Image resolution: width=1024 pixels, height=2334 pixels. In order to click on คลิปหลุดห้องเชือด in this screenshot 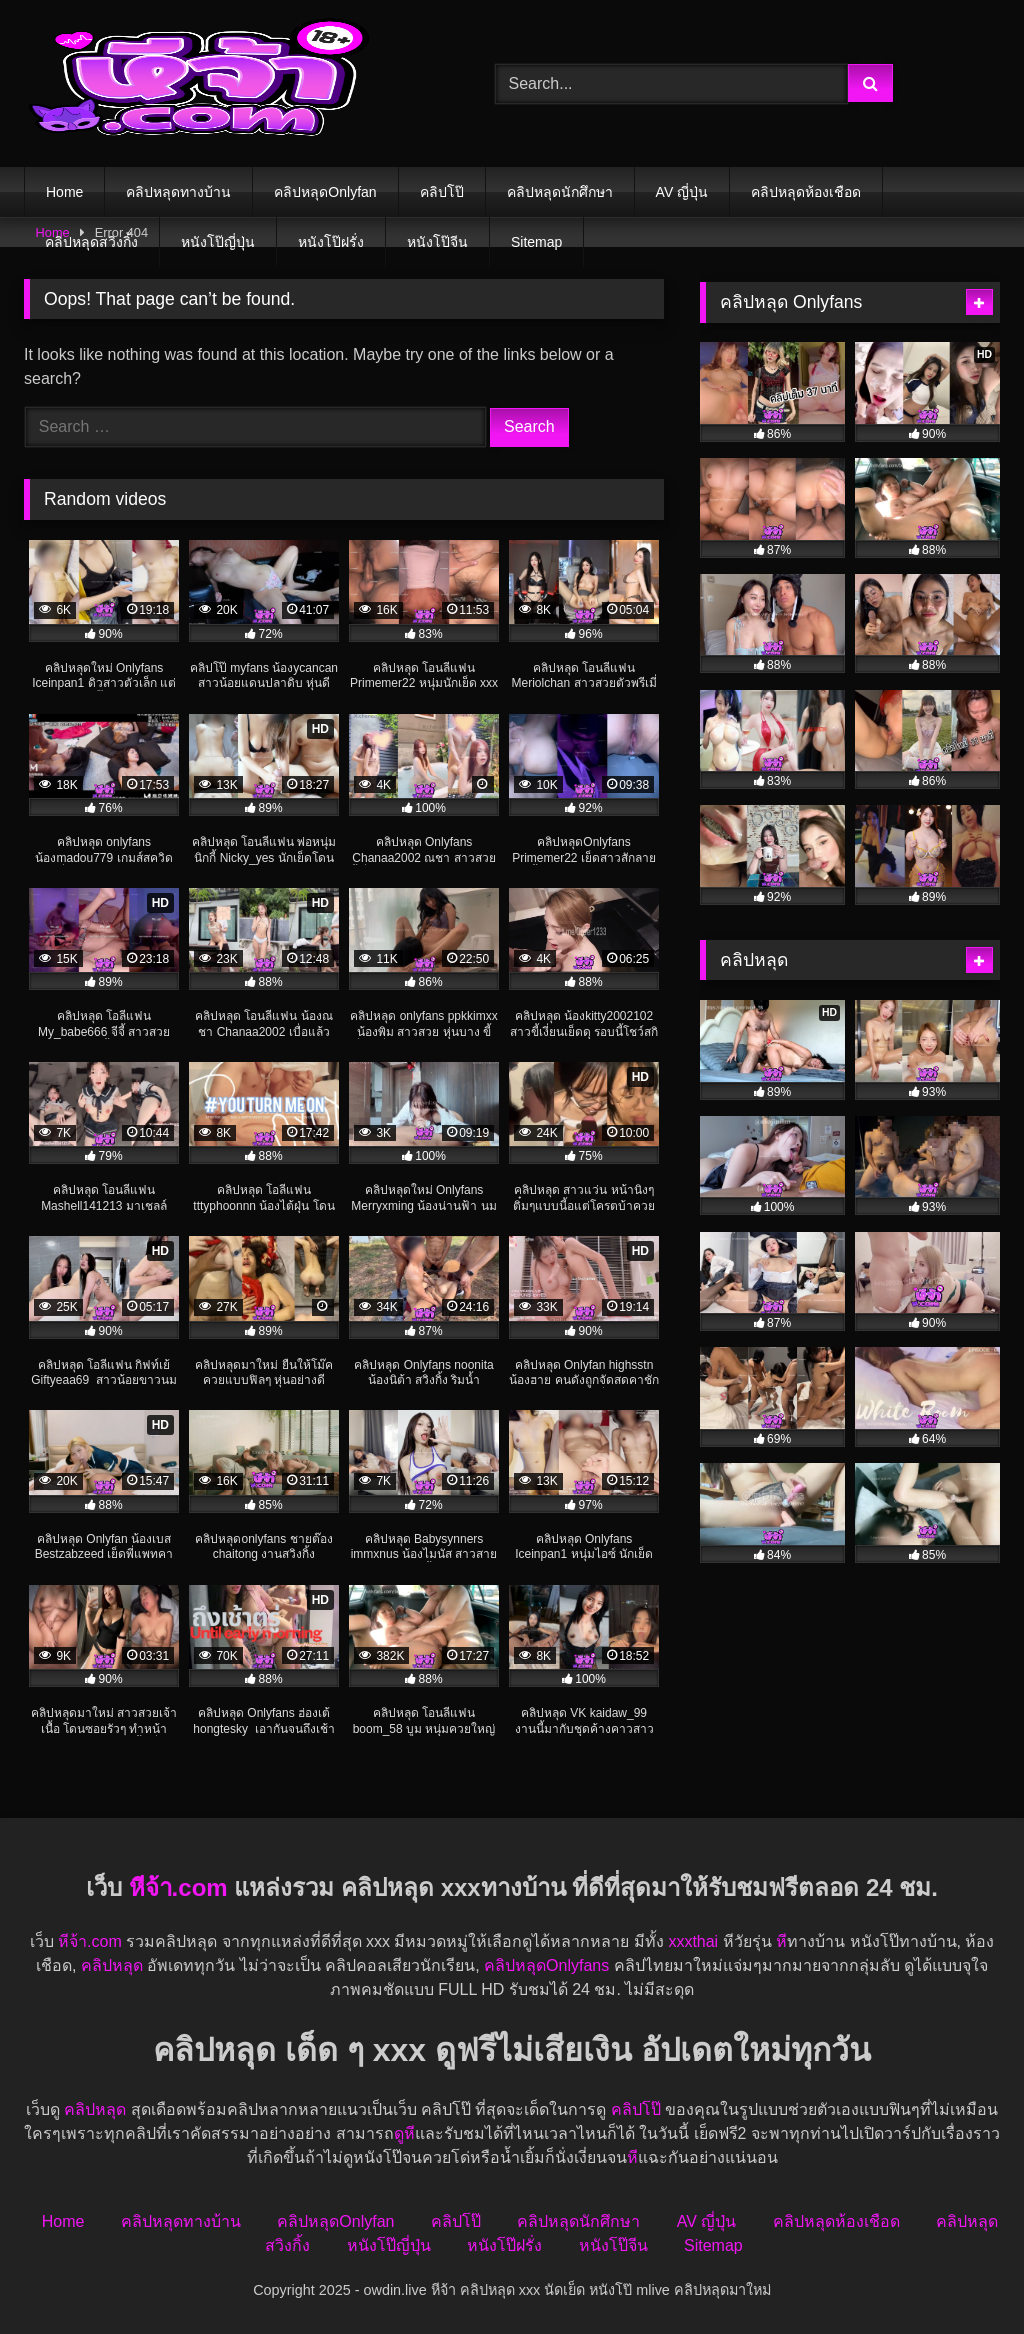, I will do `click(806, 192)`.